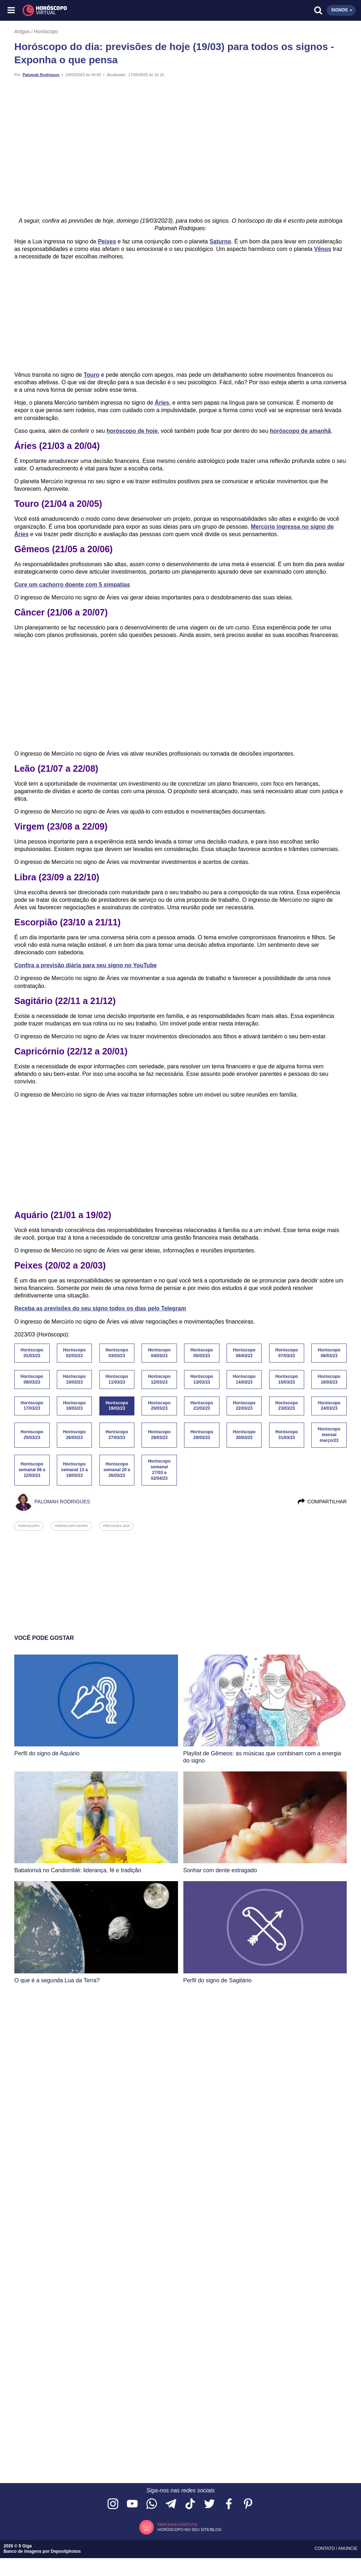  What do you see at coordinates (32, 1405) in the screenshot?
I see `Horóscopo 17/03/23` at bounding box center [32, 1405].